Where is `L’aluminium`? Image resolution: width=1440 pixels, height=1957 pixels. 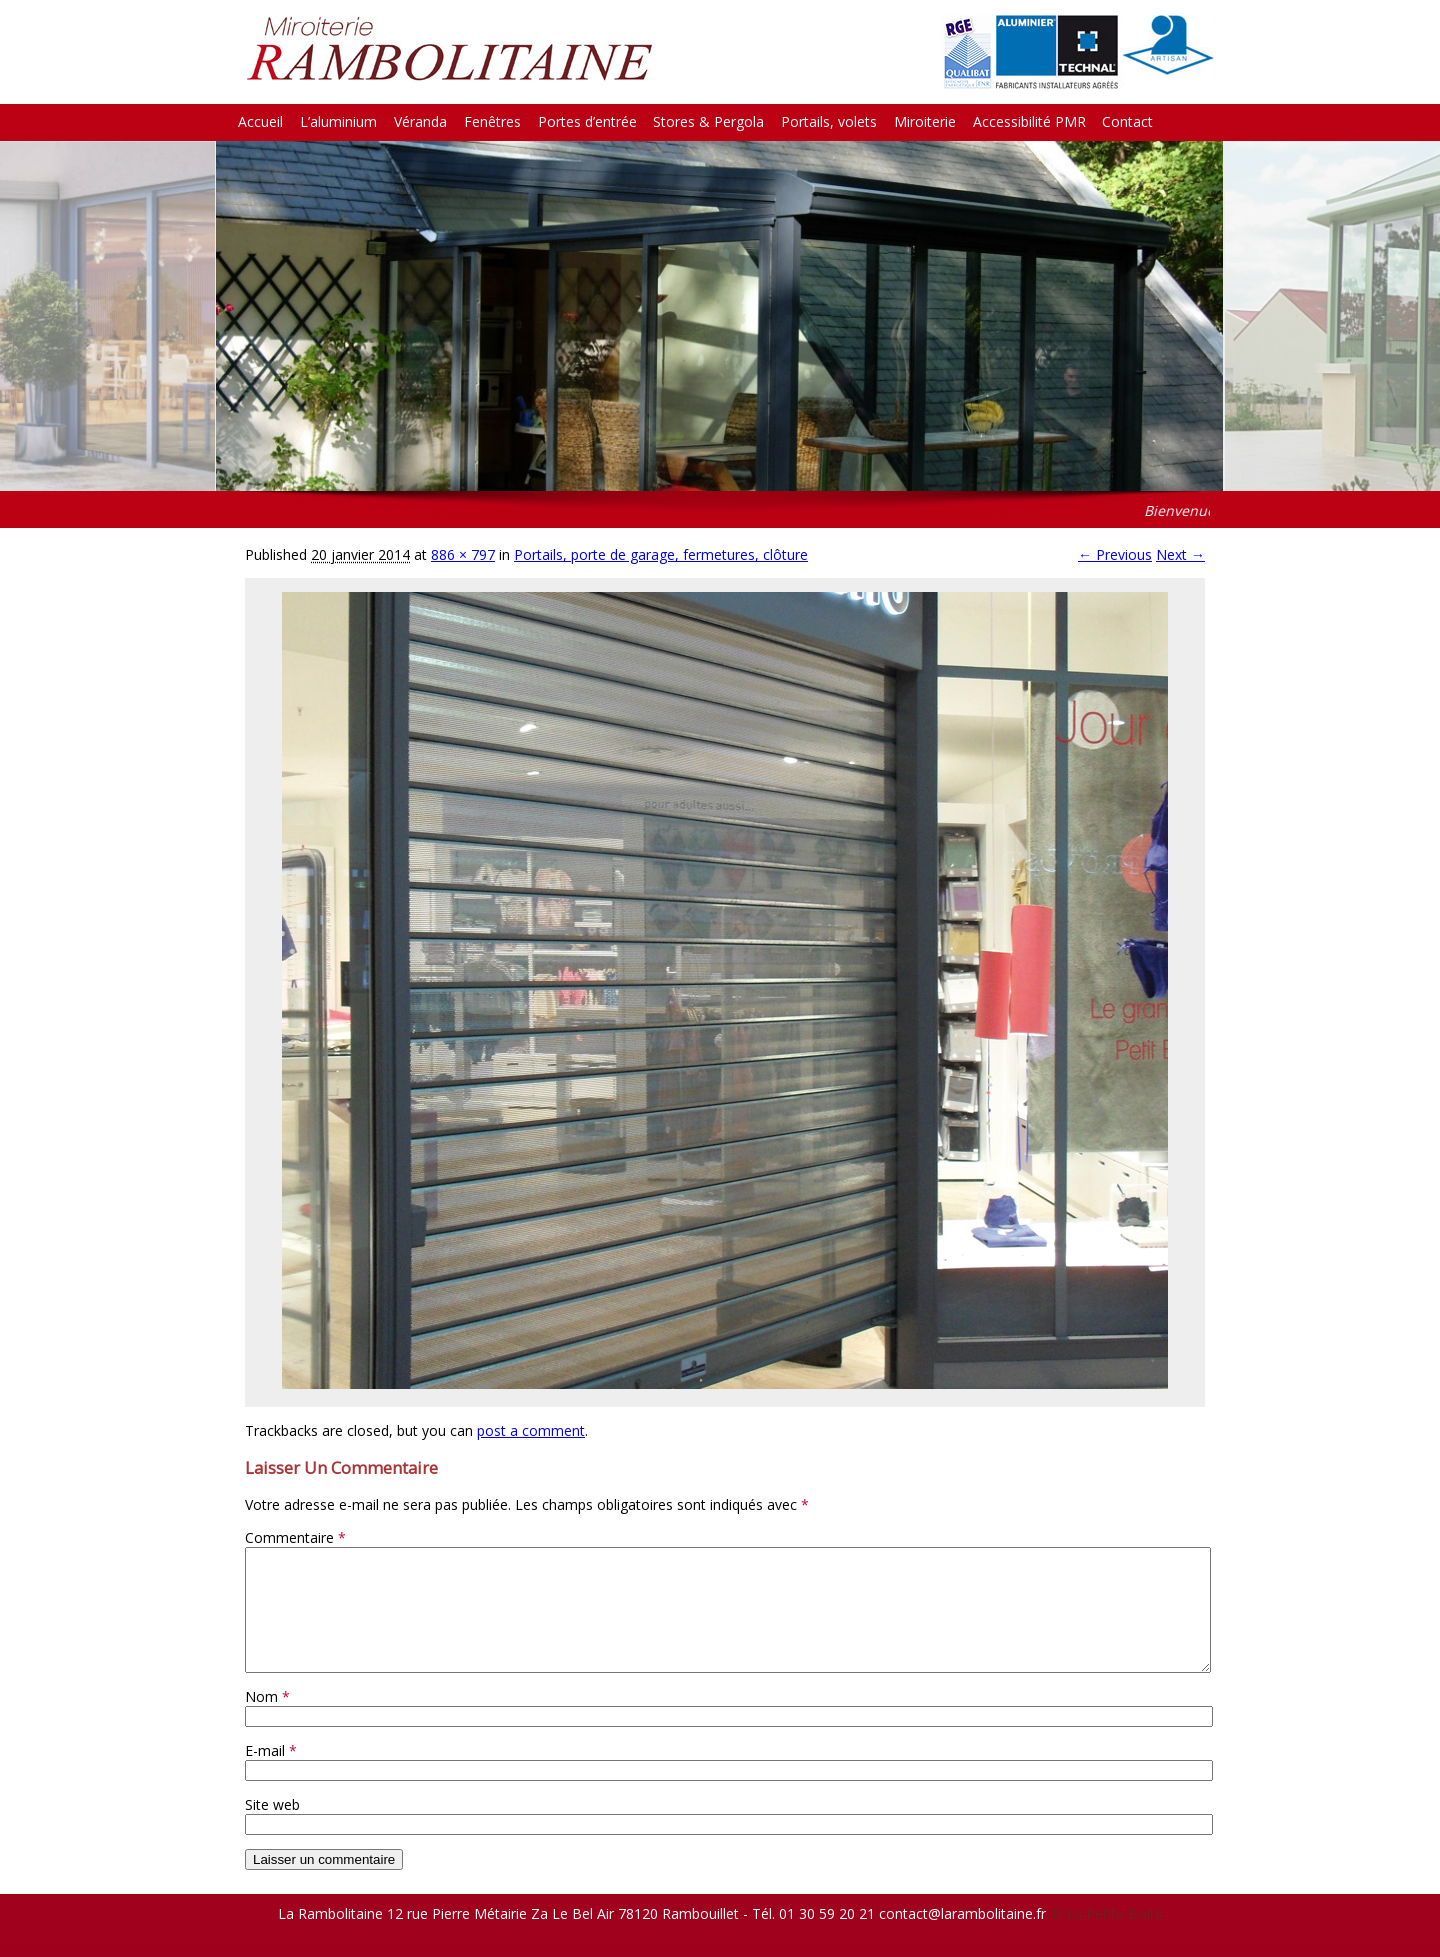 L’aluminium is located at coordinates (338, 121).